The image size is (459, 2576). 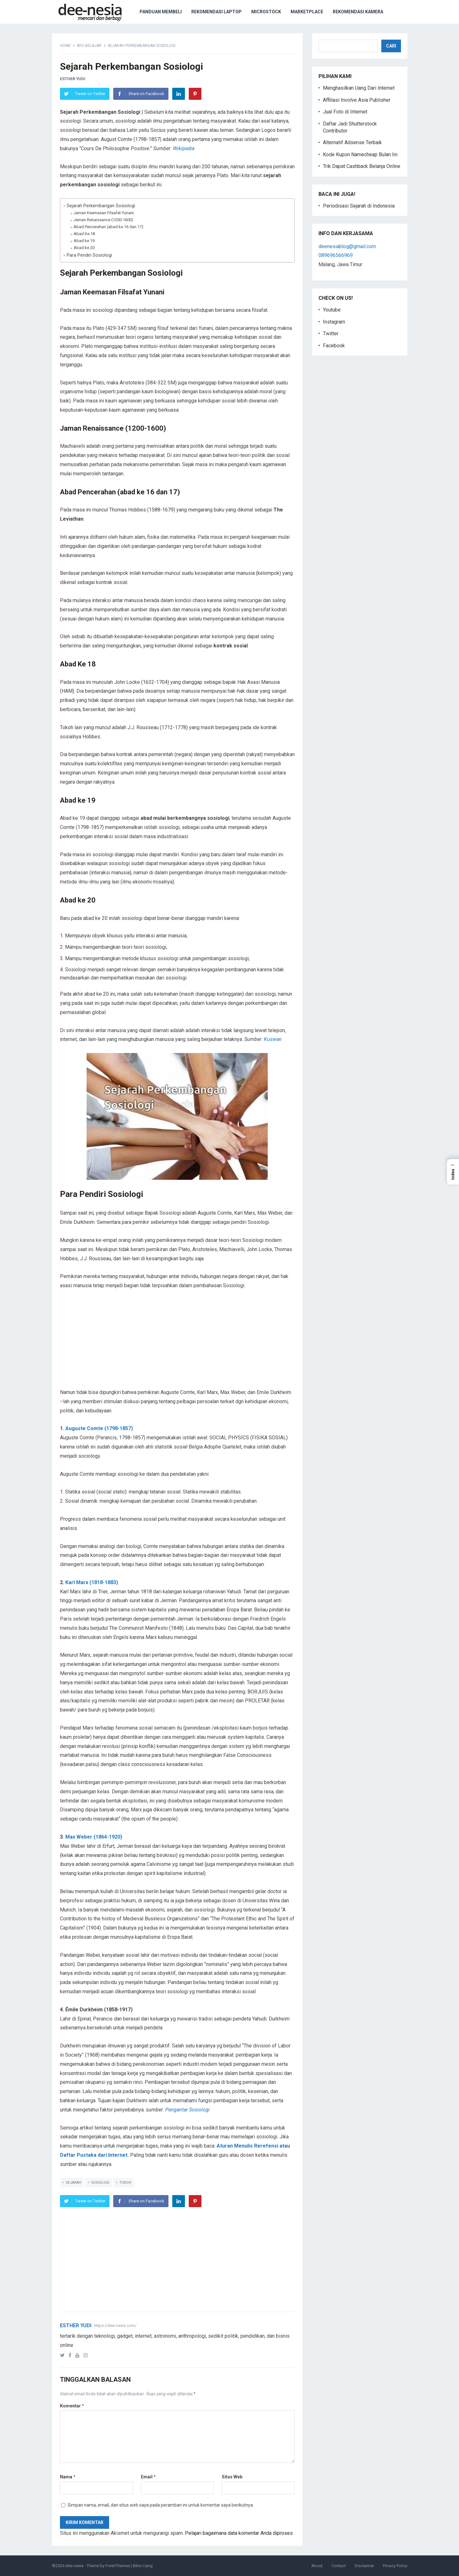 What do you see at coordinates (84, 240) in the screenshot?
I see `Abad ke 19` at bounding box center [84, 240].